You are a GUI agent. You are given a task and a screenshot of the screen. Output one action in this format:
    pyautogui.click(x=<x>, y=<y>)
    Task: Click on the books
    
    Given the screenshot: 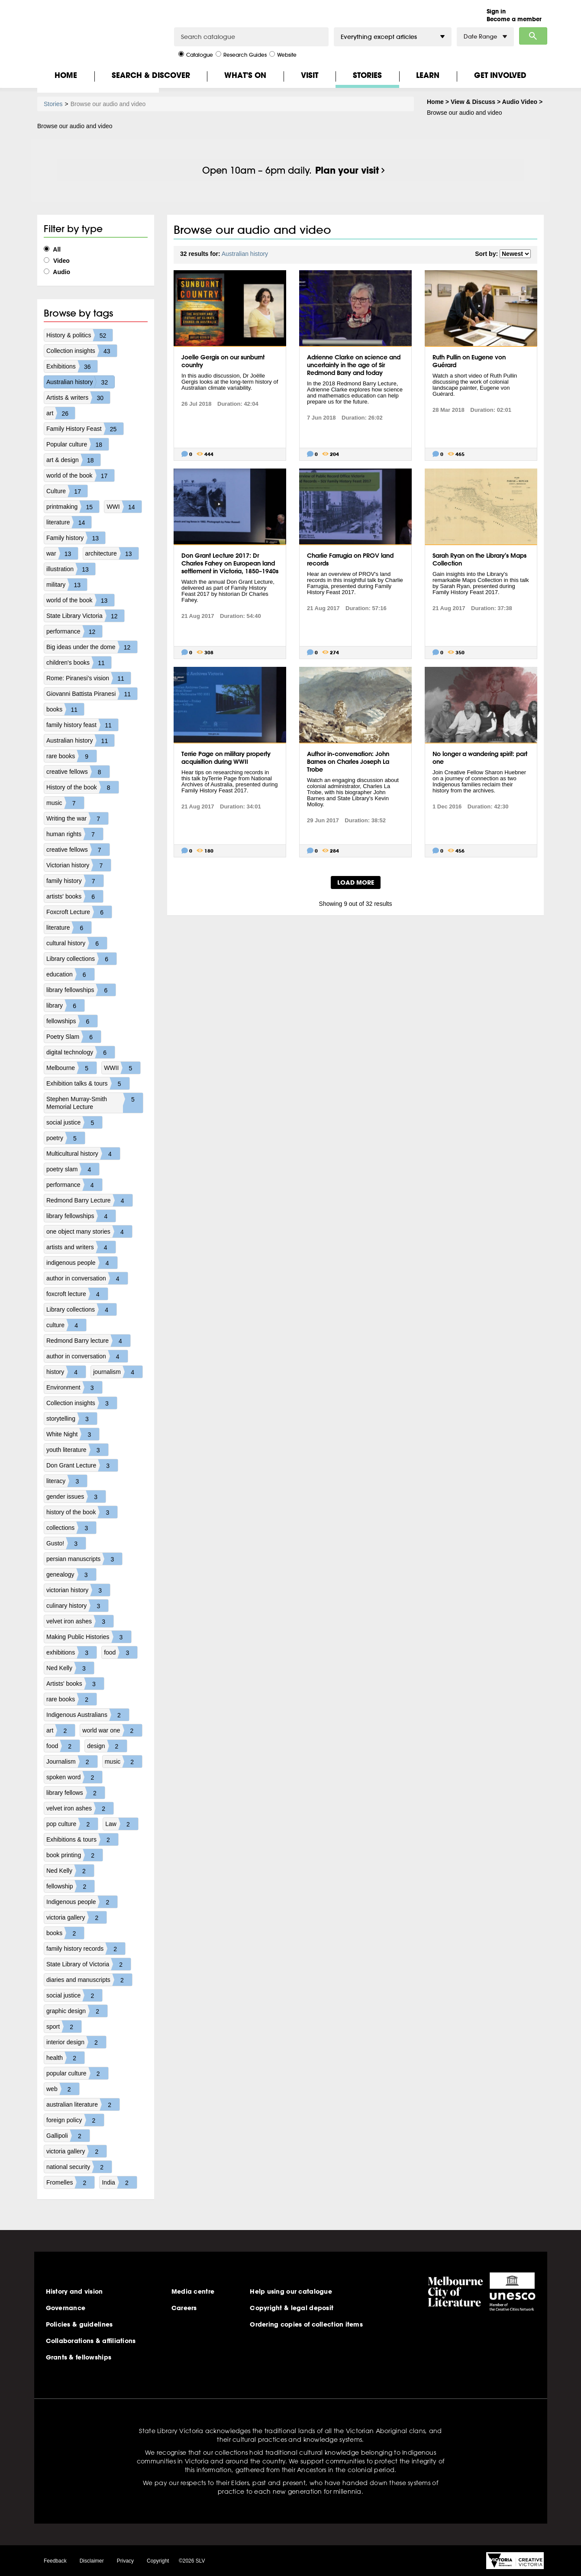 What is the action you would take?
    pyautogui.click(x=65, y=709)
    